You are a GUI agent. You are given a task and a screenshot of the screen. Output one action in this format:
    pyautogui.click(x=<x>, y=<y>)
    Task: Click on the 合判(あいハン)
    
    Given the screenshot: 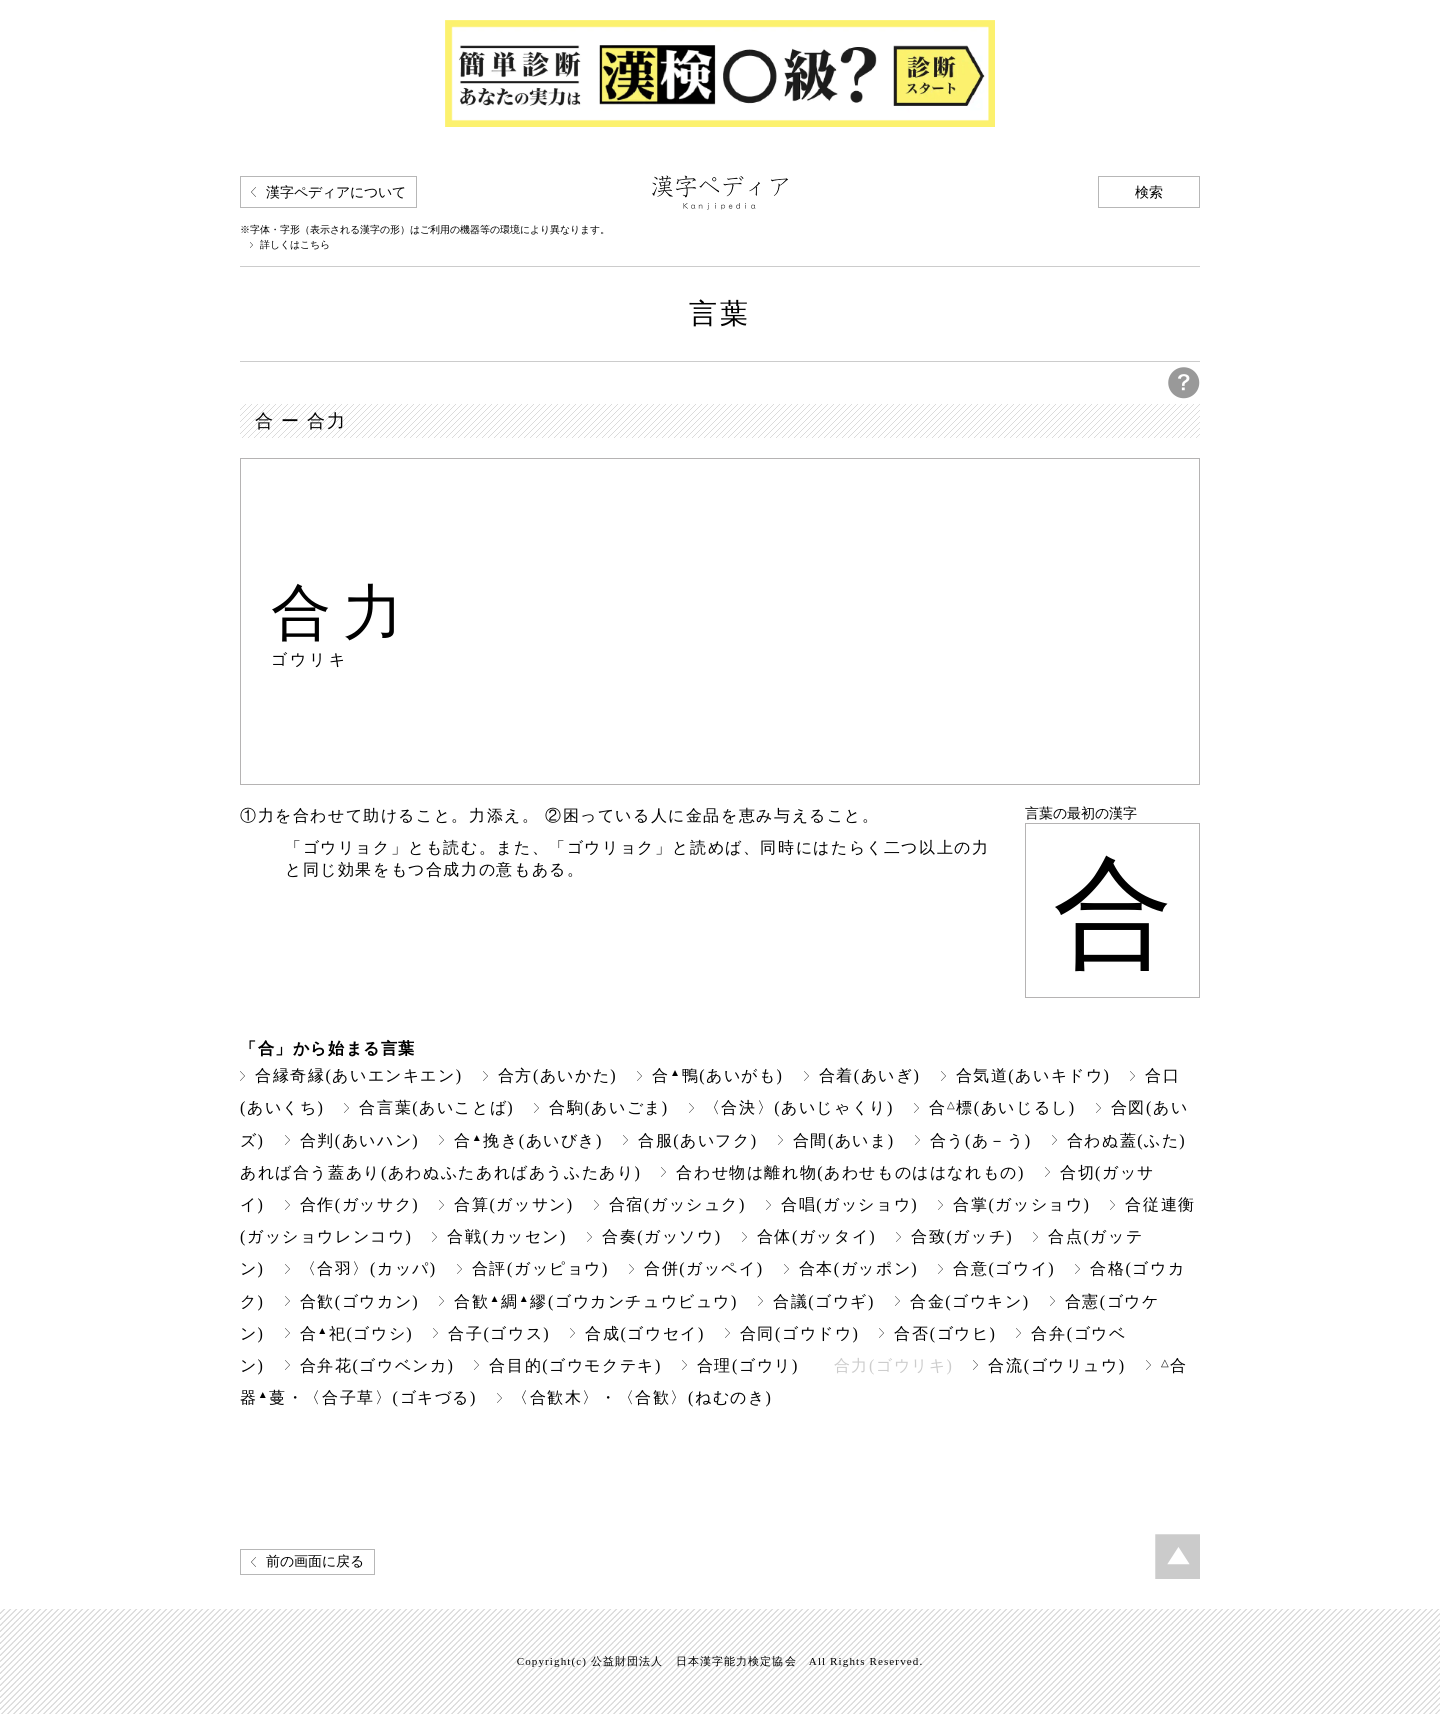 What is the action you would take?
    pyautogui.click(x=360, y=1140)
    